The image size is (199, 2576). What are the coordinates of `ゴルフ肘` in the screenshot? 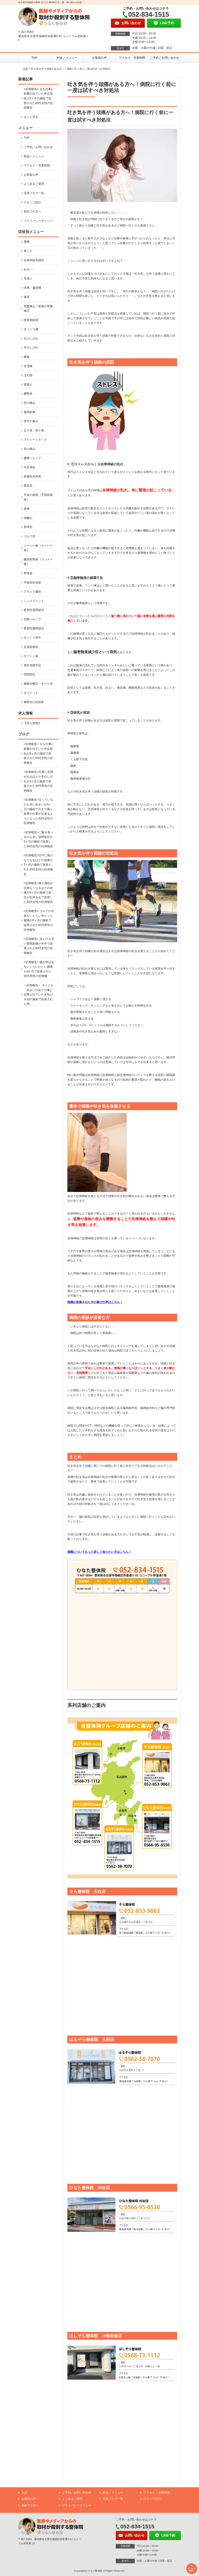 It's located at (29, 536).